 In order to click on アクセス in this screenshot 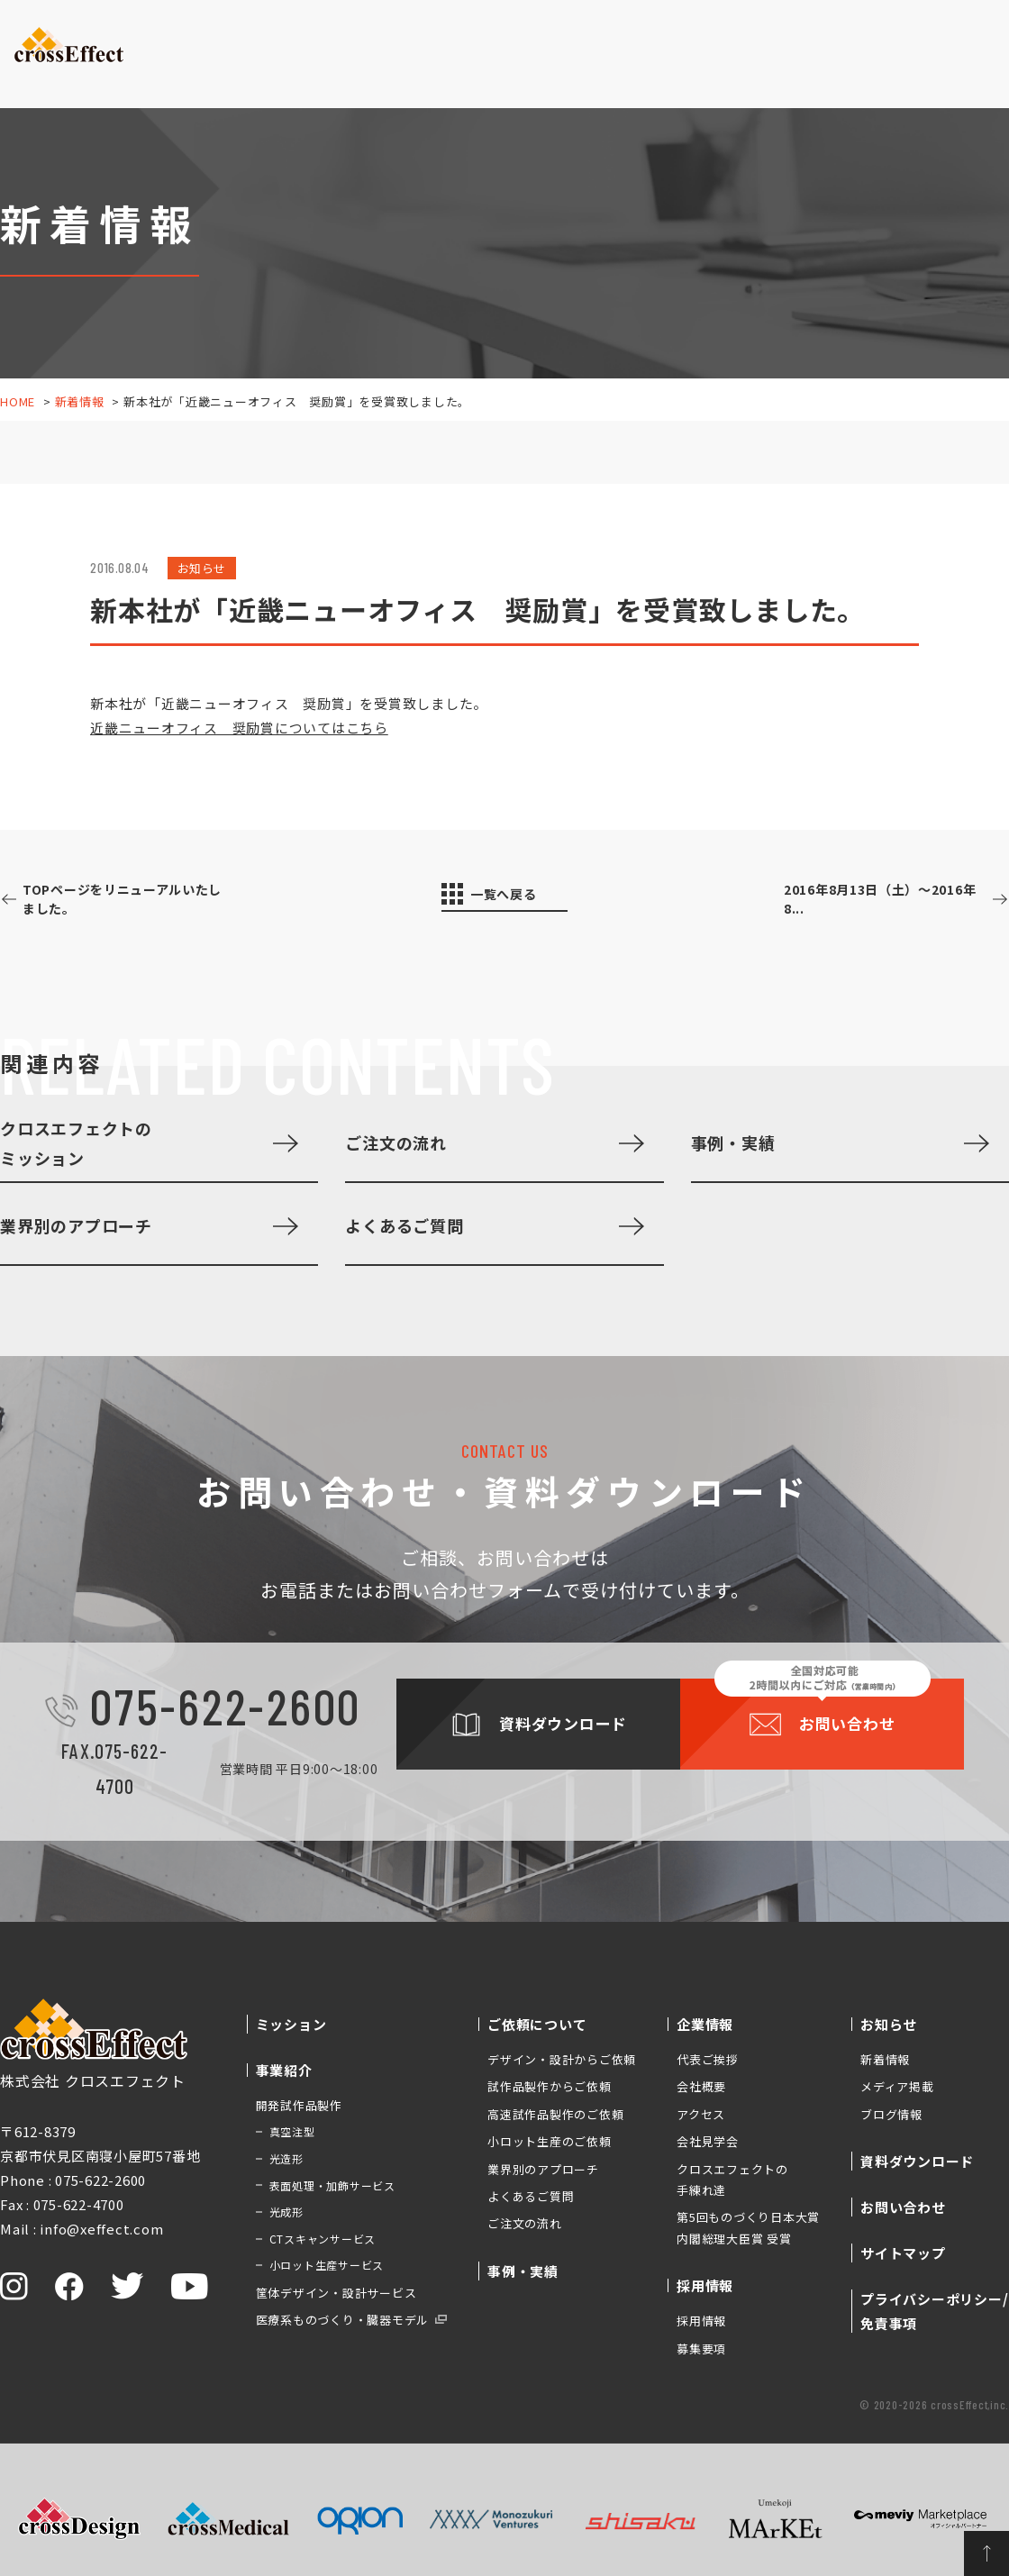, I will do `click(701, 2114)`.